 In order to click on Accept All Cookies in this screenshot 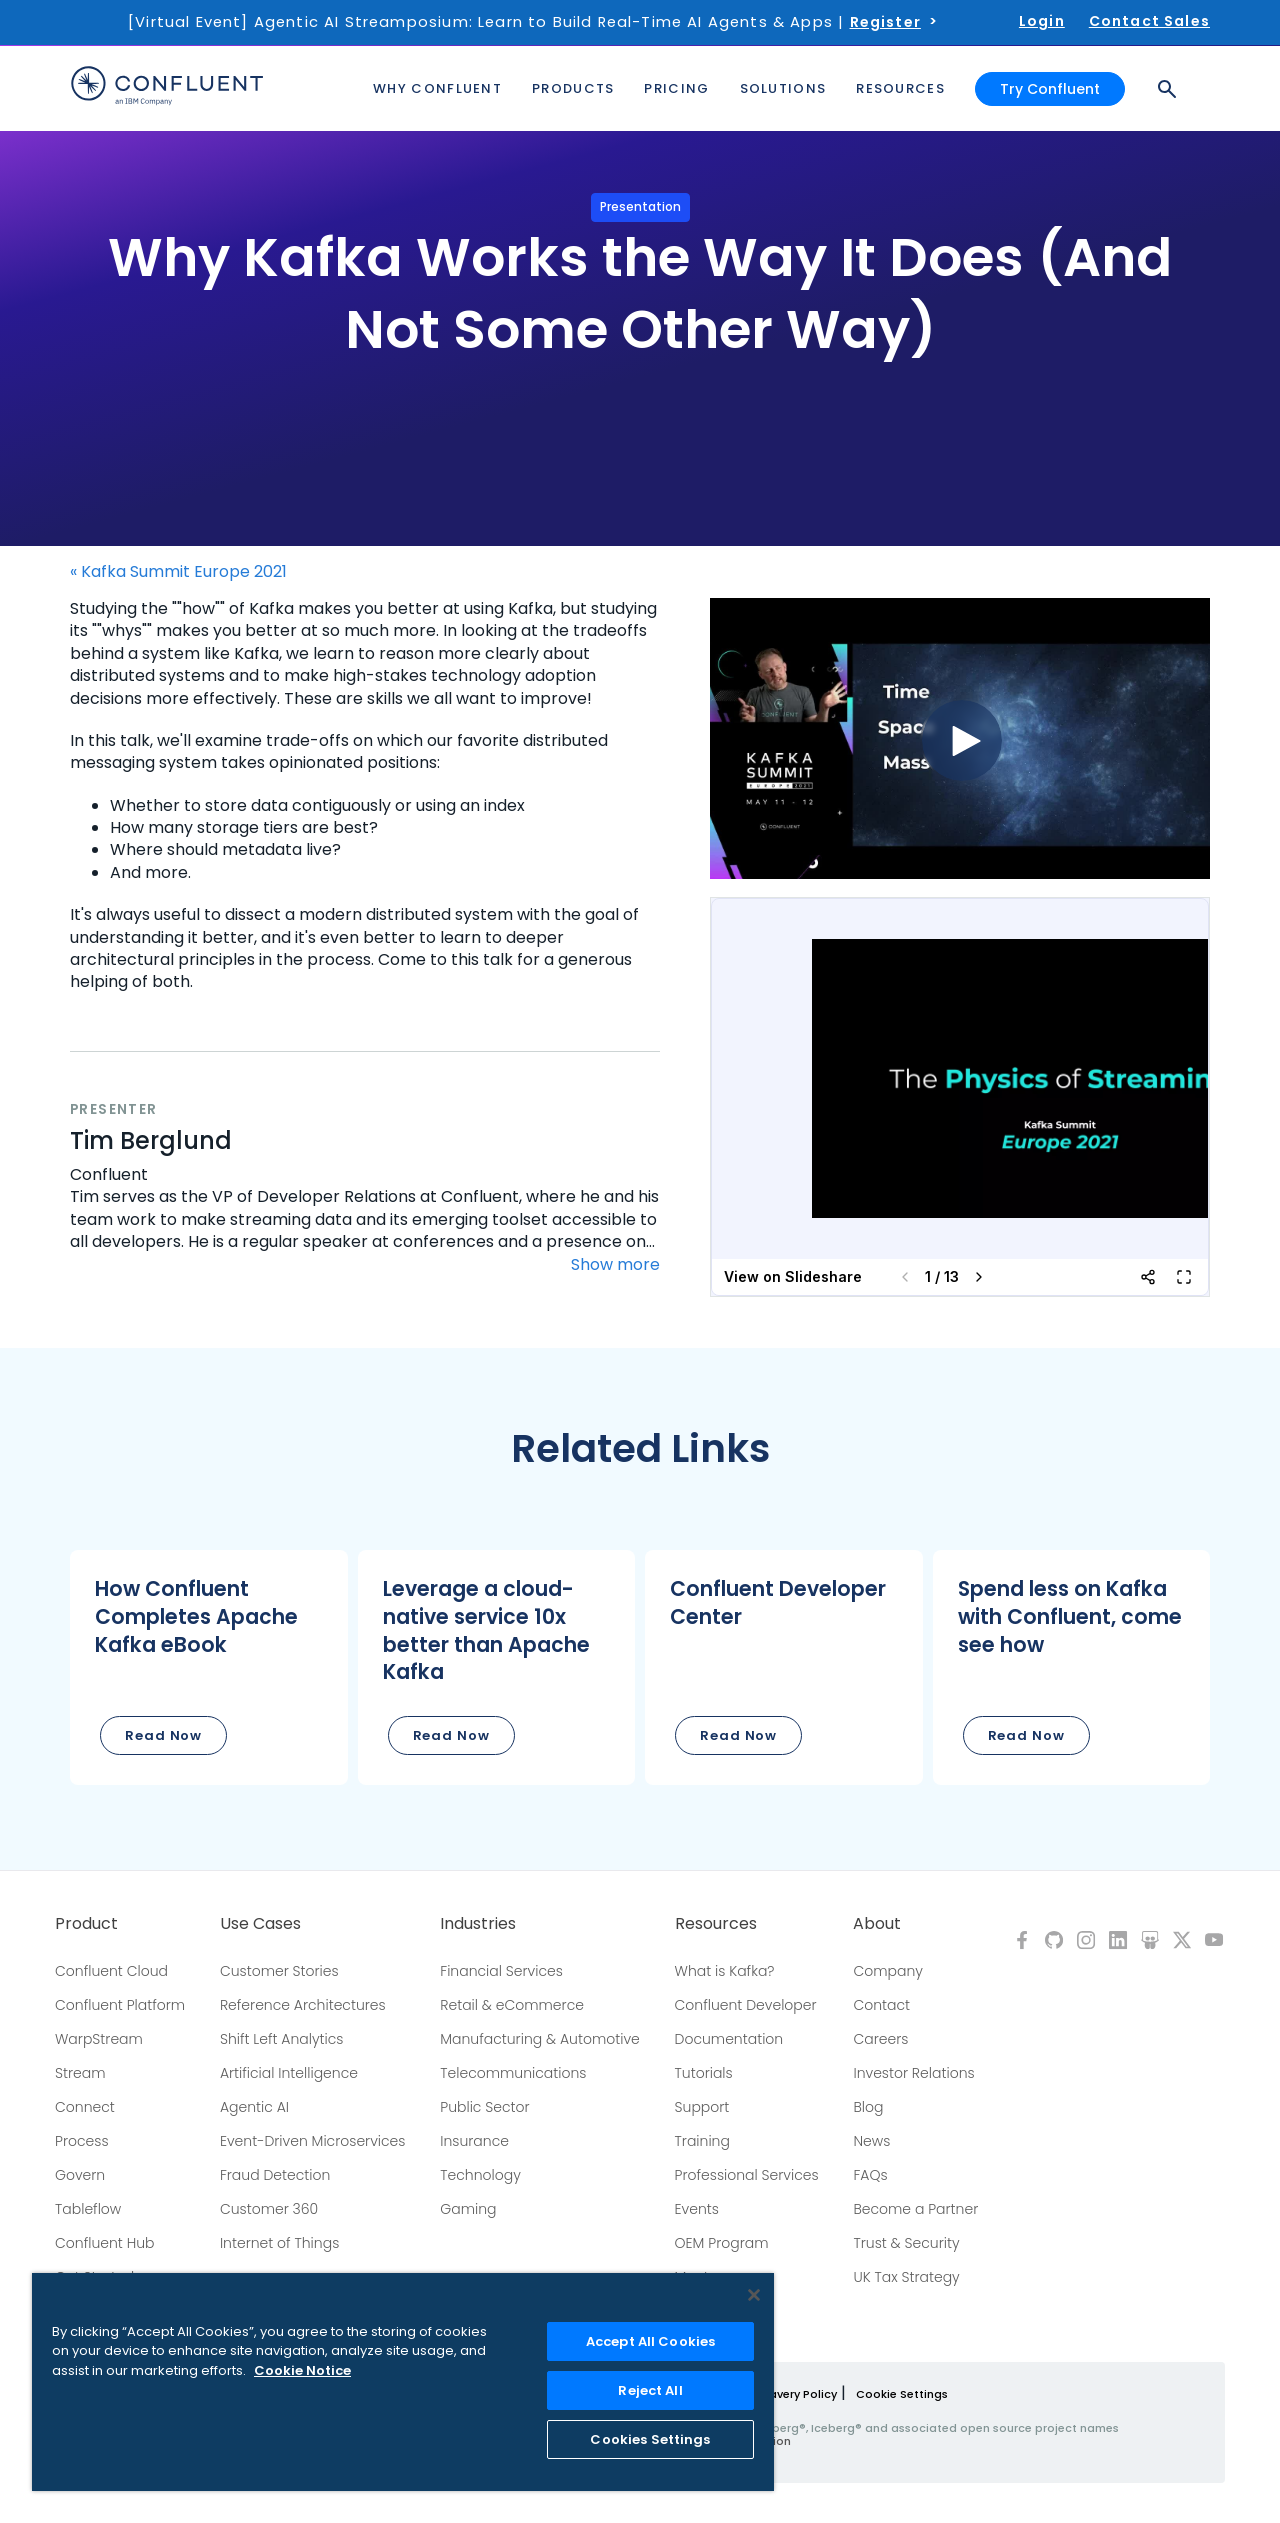, I will do `click(650, 2341)`.